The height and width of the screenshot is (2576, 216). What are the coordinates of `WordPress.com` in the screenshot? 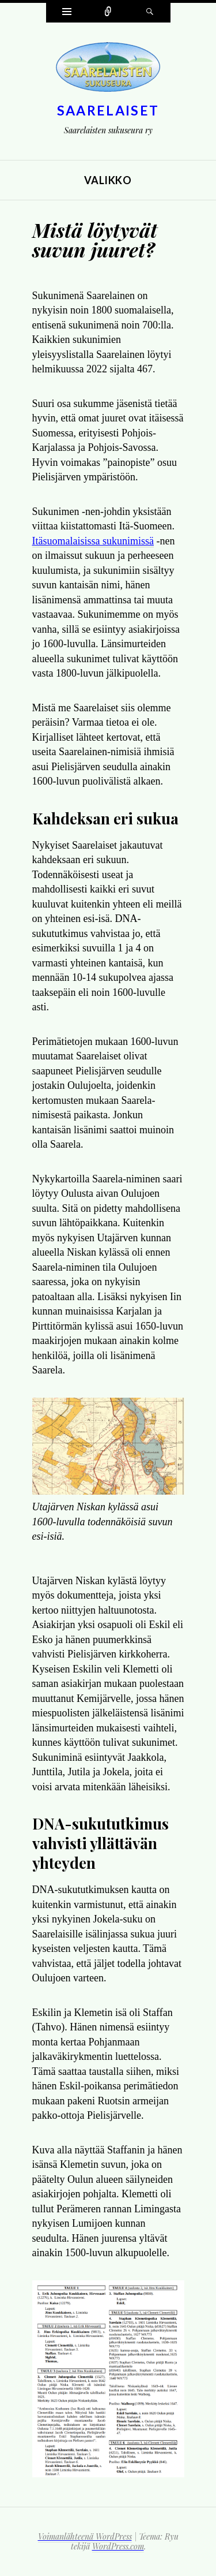 It's located at (118, 2546).